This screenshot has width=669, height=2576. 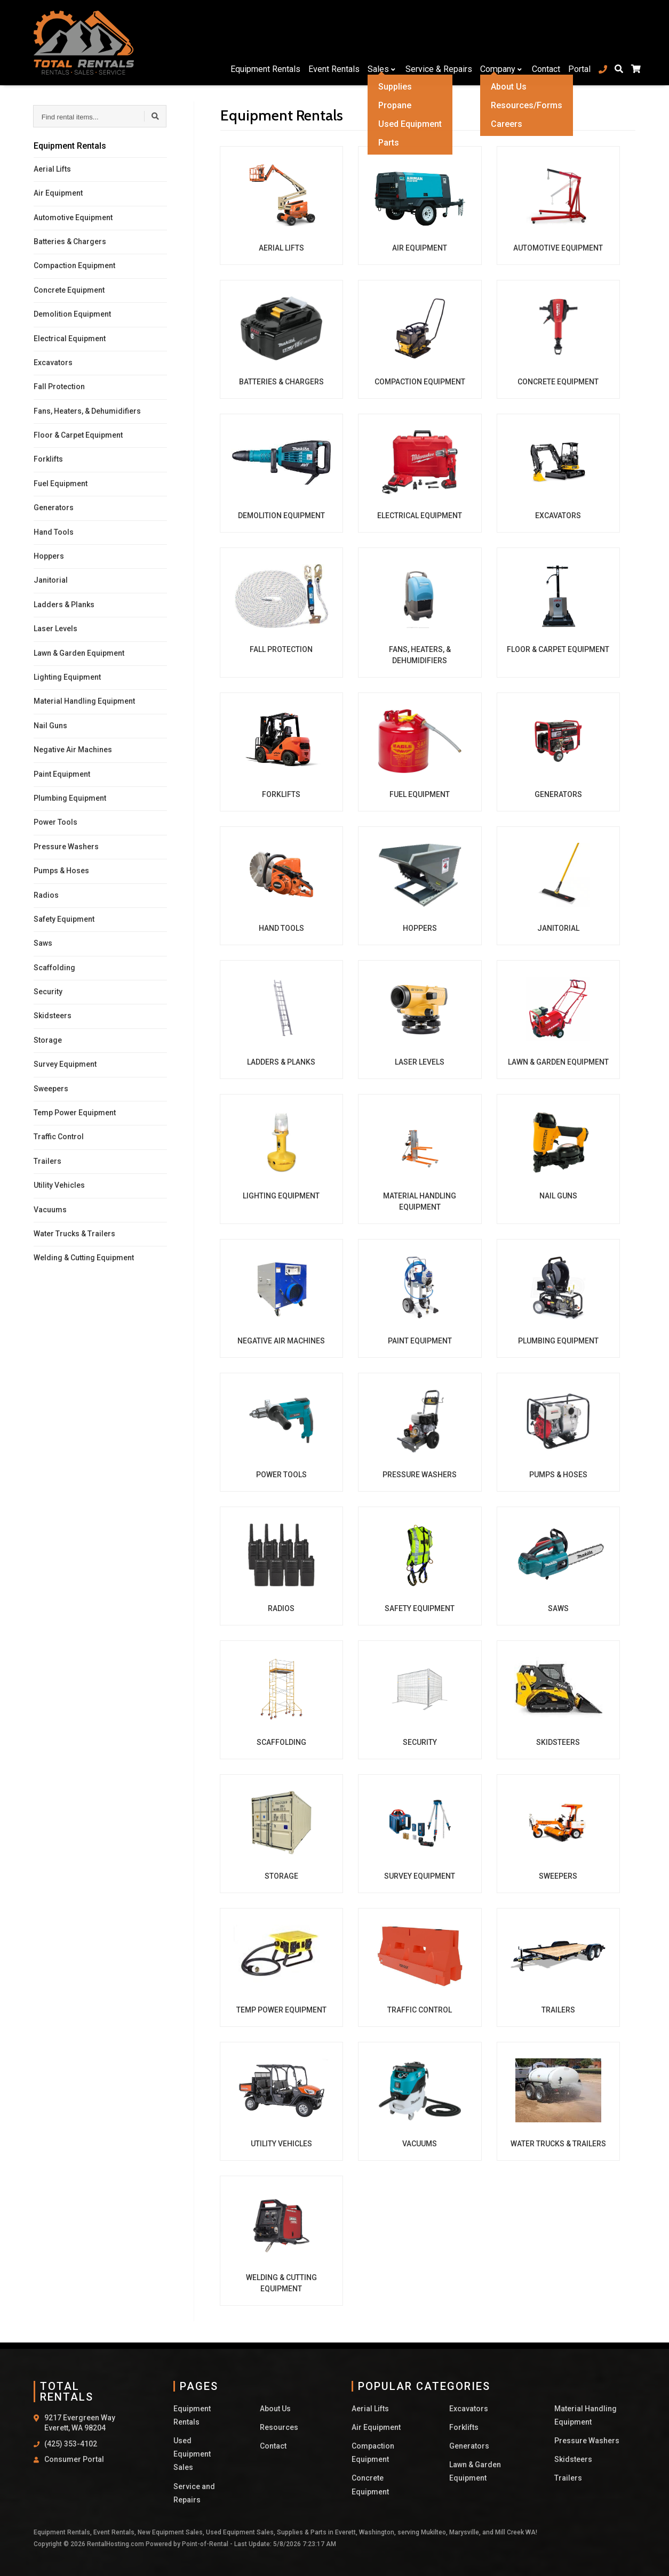 I want to click on Consumer Portal, so click(x=74, y=2459).